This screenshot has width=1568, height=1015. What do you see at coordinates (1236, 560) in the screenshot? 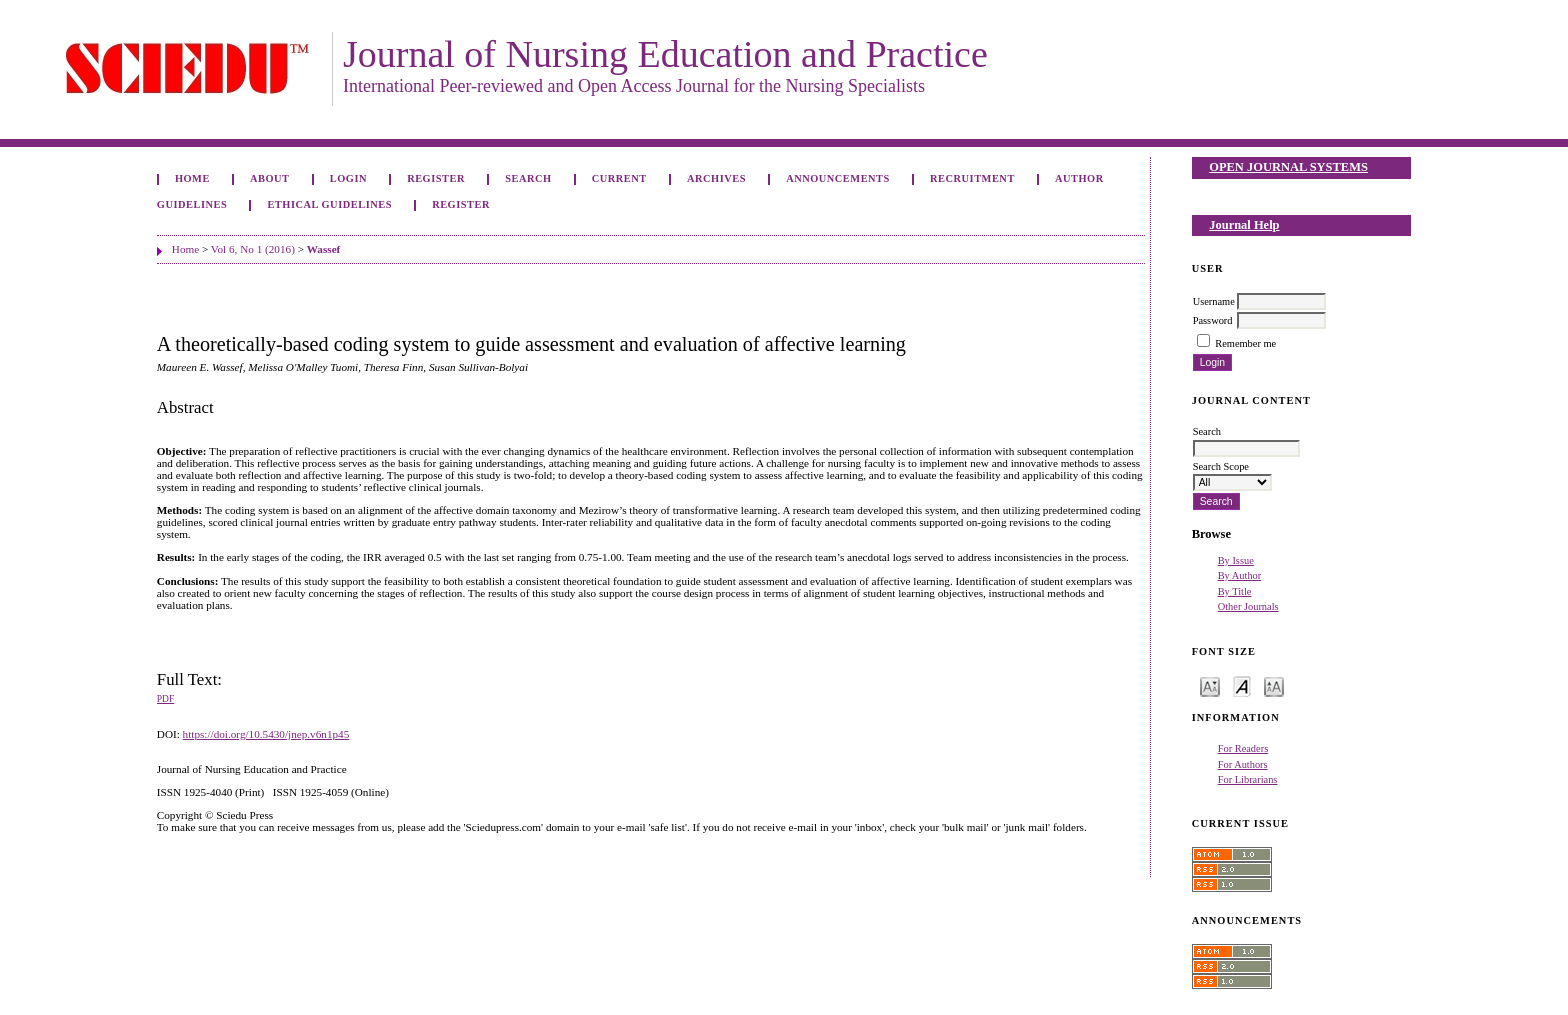
I see `By Issue` at bounding box center [1236, 560].